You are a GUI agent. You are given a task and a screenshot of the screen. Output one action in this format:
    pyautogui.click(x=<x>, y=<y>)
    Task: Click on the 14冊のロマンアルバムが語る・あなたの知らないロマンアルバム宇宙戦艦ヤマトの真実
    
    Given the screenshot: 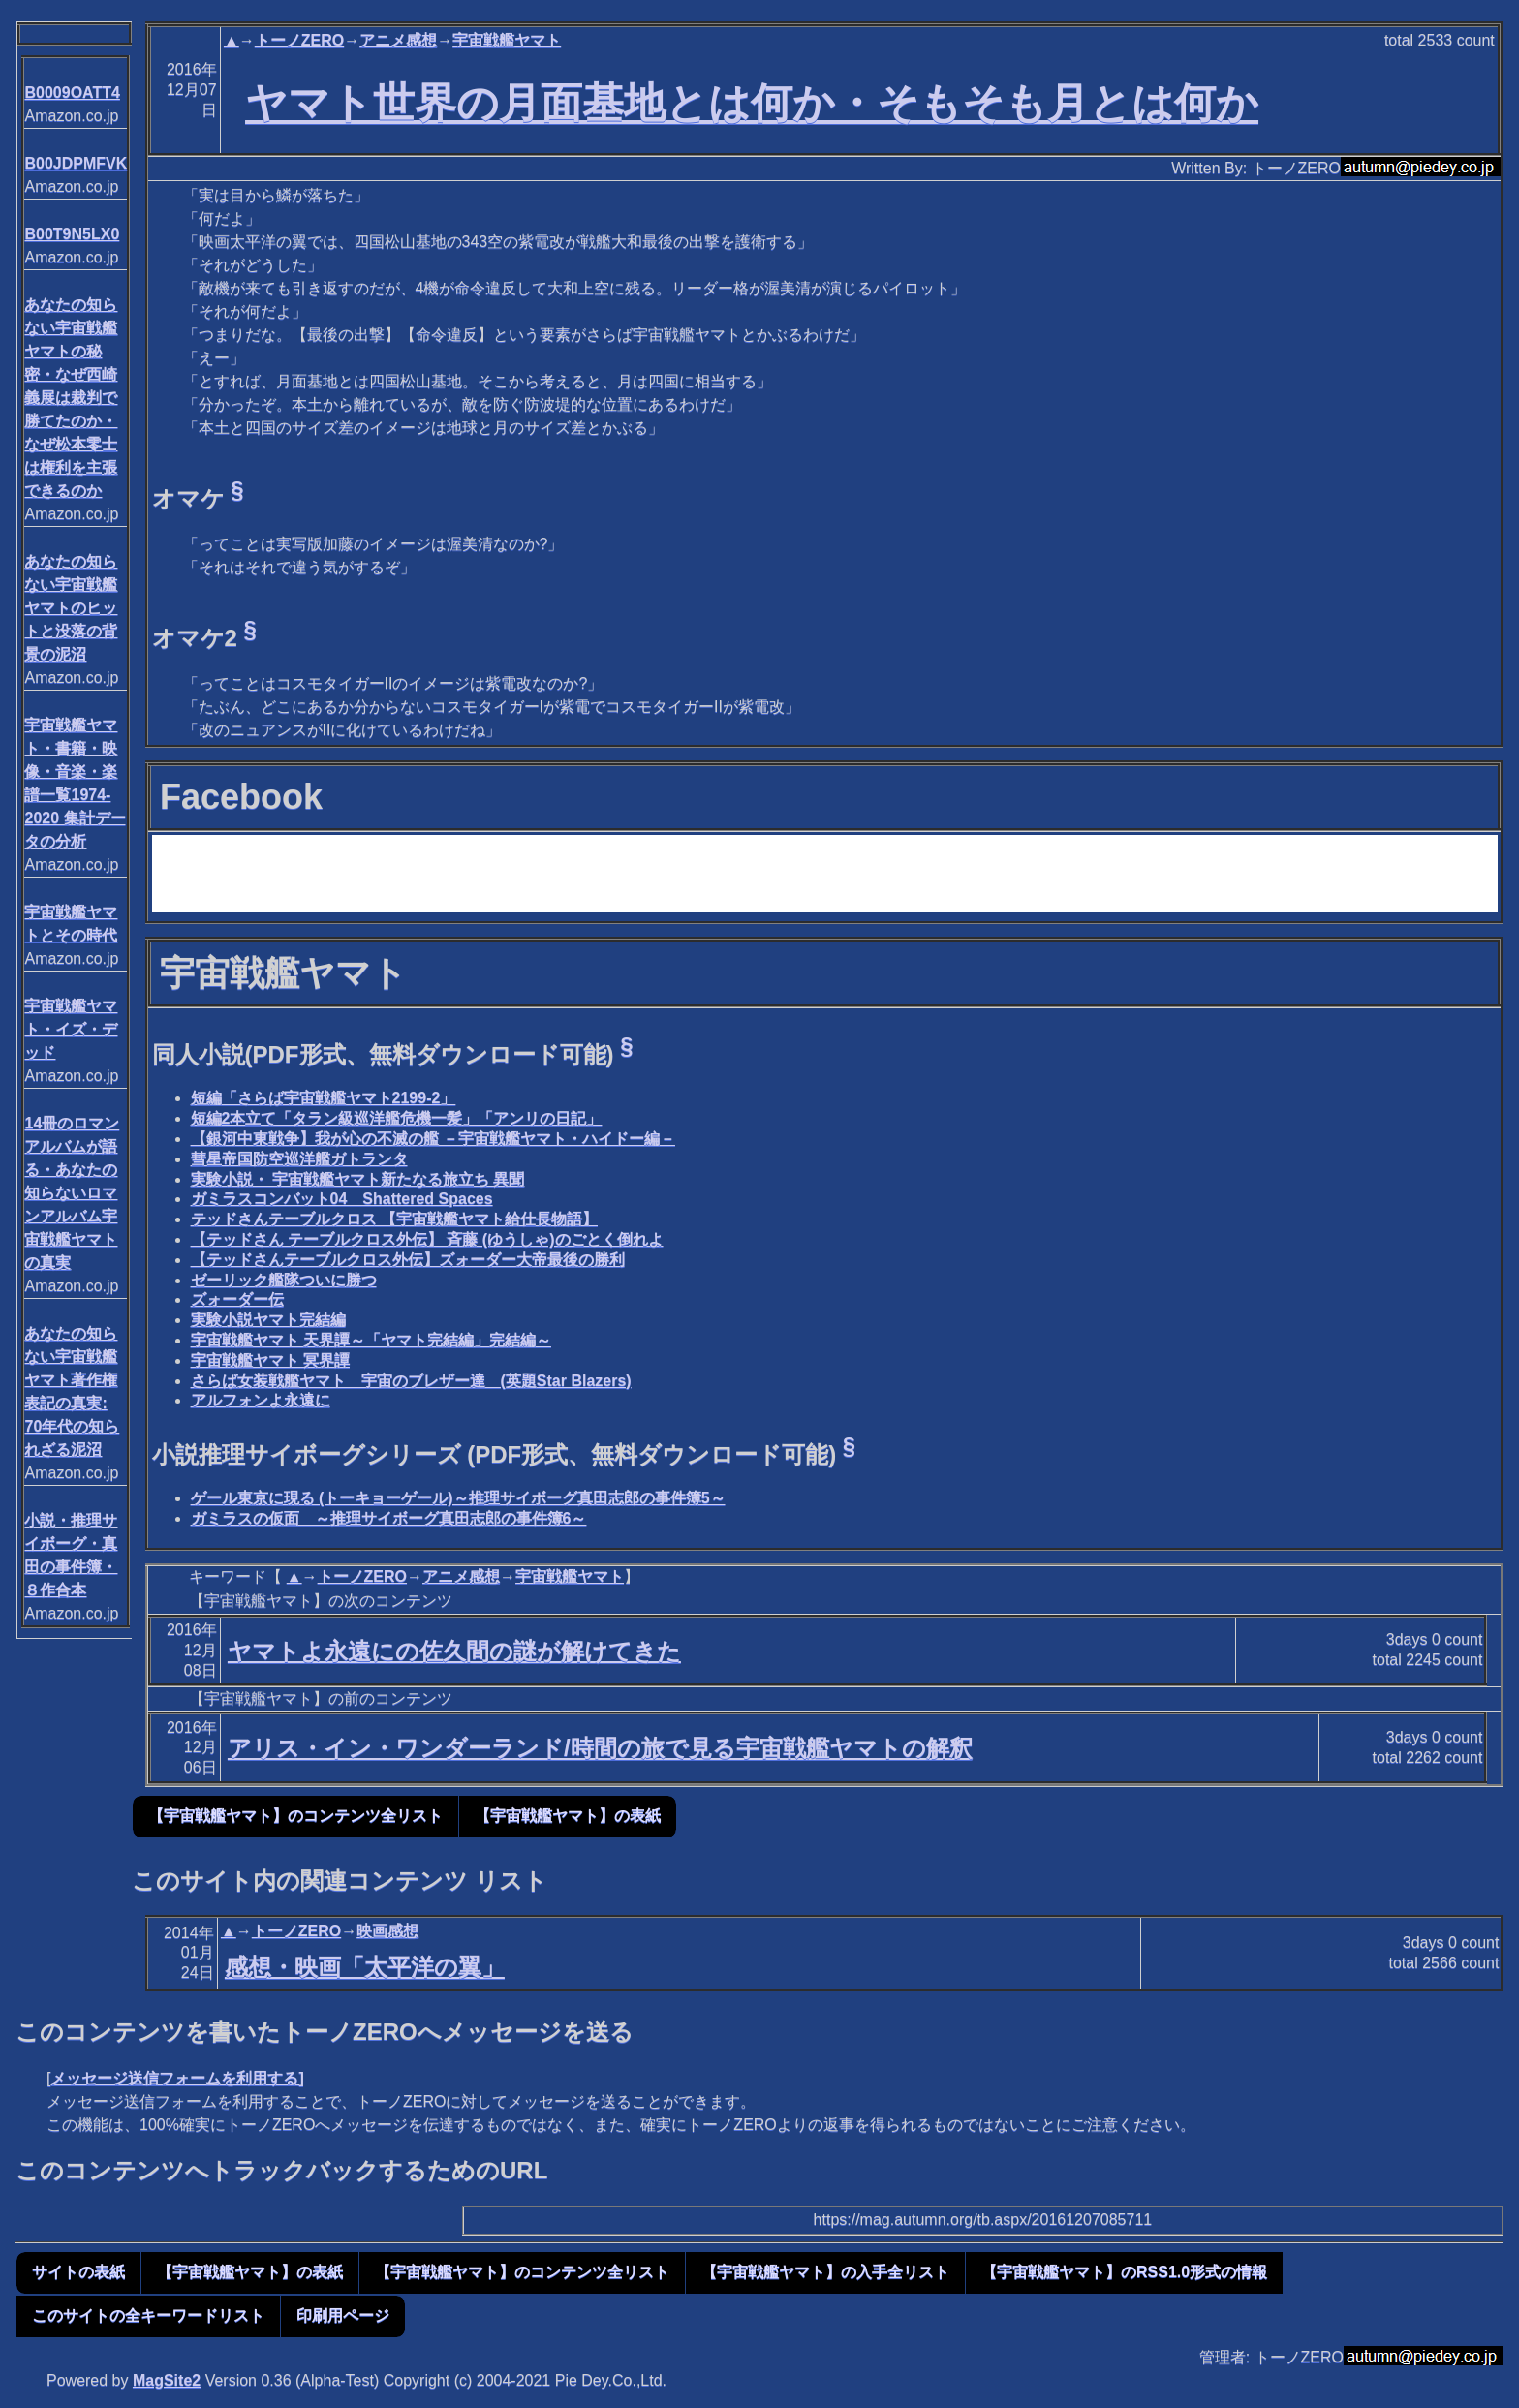 What is the action you would take?
    pyautogui.click(x=71, y=1193)
    